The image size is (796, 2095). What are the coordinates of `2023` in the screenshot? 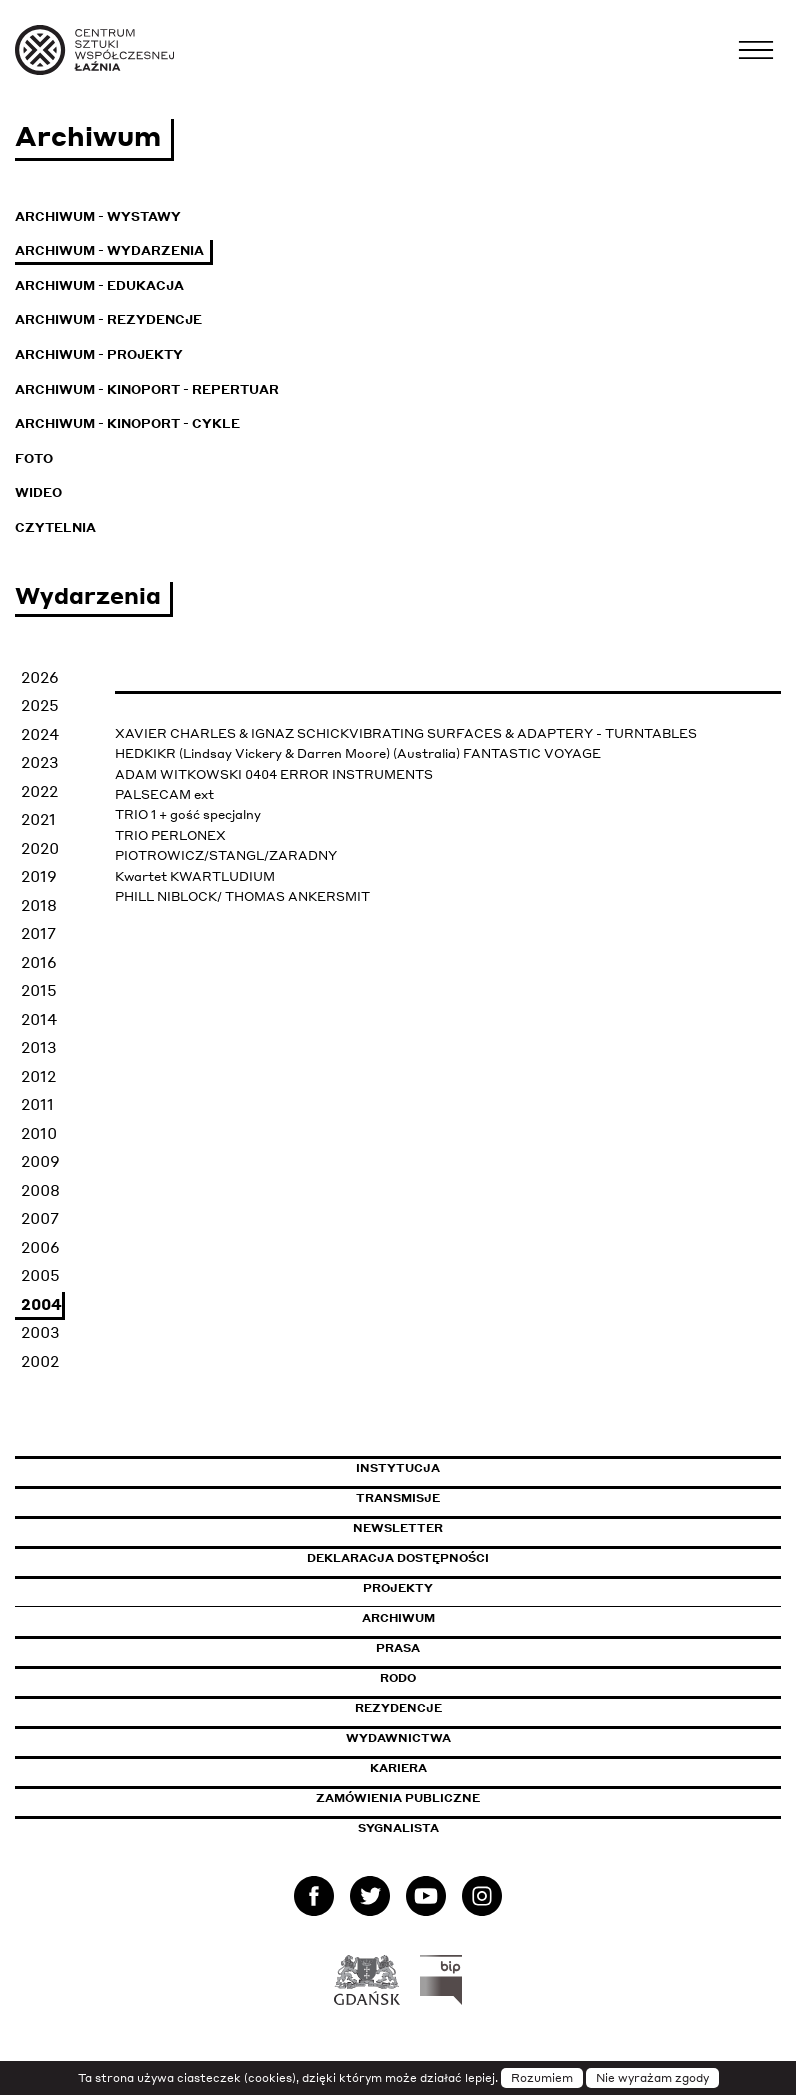 It's located at (40, 762).